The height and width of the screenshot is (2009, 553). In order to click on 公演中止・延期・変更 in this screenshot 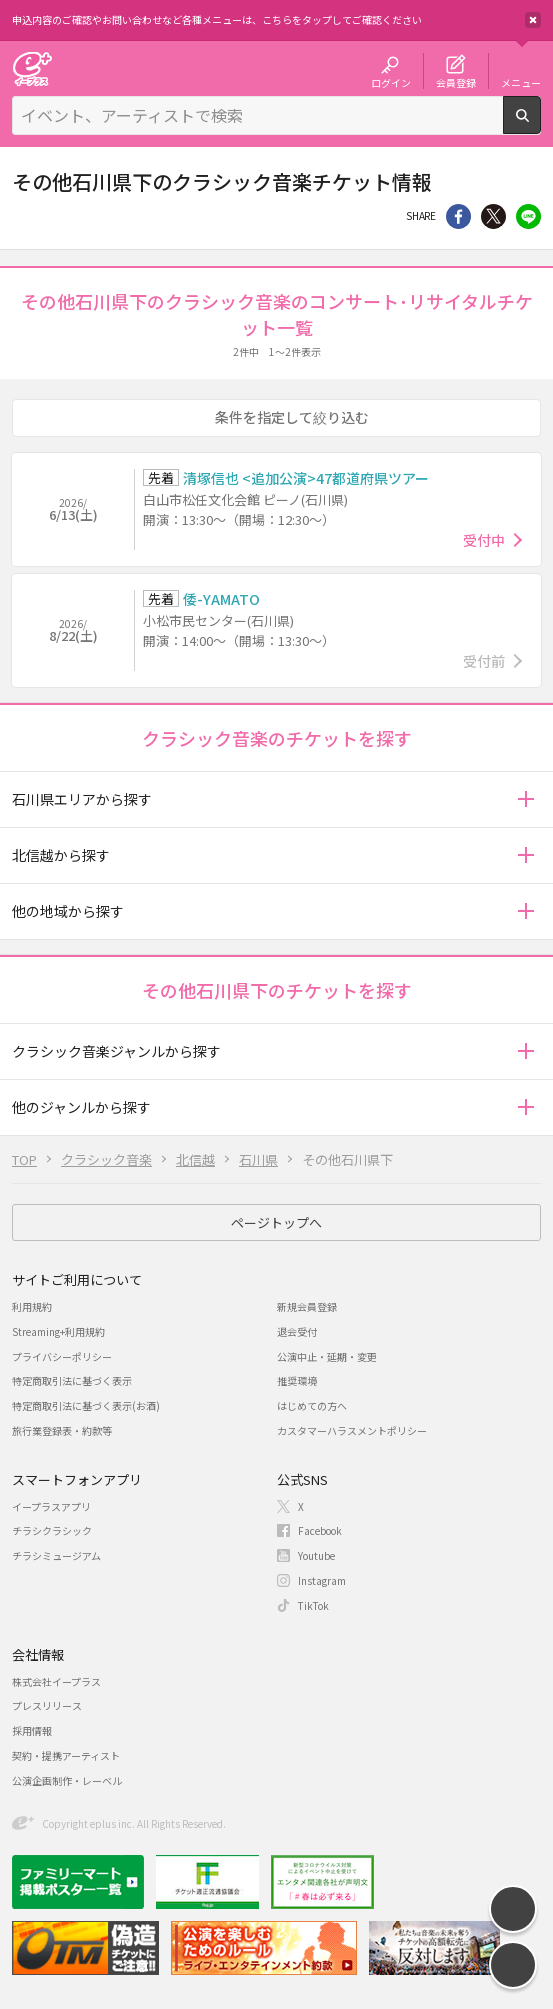, I will do `click(327, 1356)`.